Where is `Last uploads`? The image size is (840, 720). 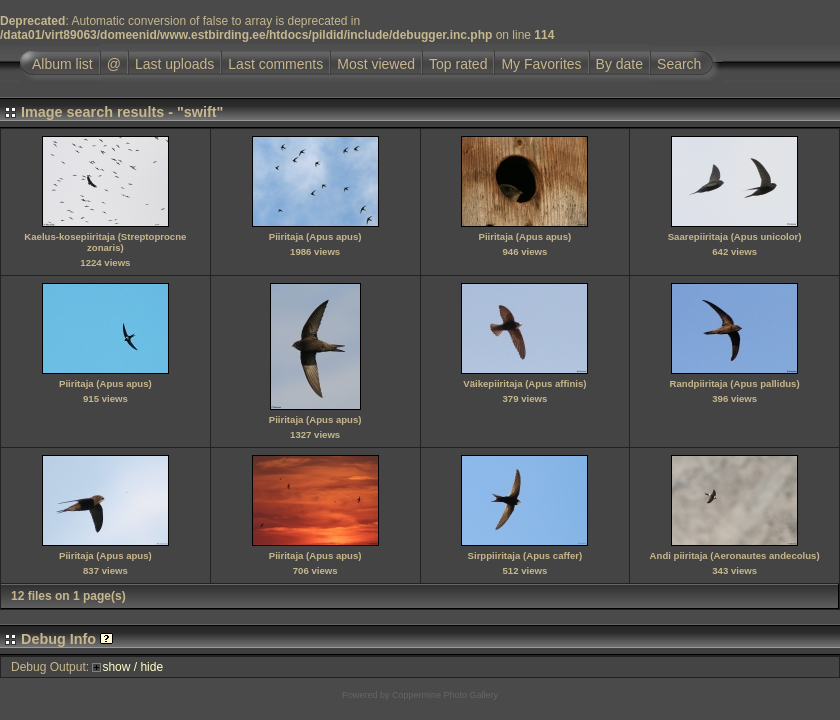
Last uploads is located at coordinates (174, 64).